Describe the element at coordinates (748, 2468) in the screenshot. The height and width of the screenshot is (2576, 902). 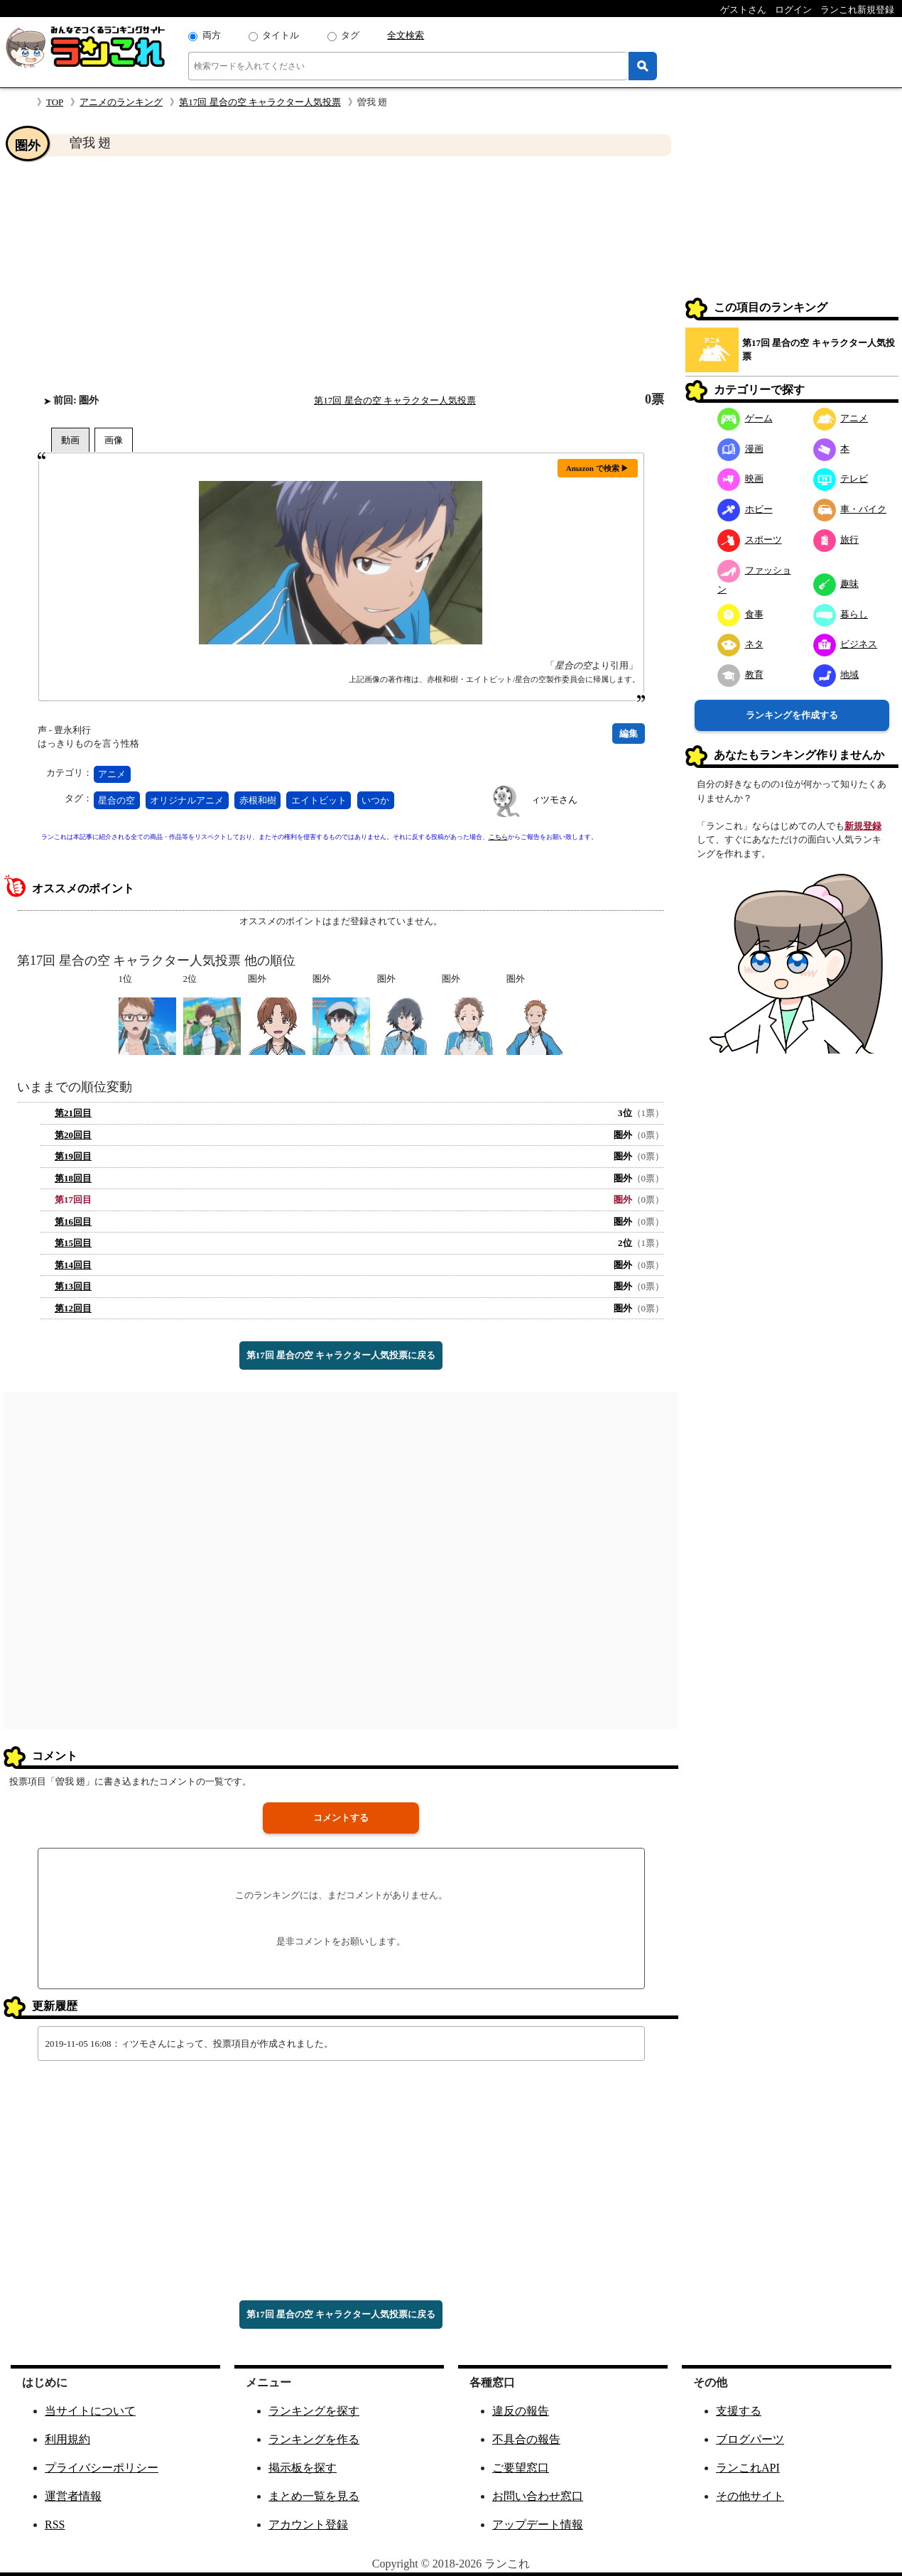
I see `ランこれAPI` at that location.